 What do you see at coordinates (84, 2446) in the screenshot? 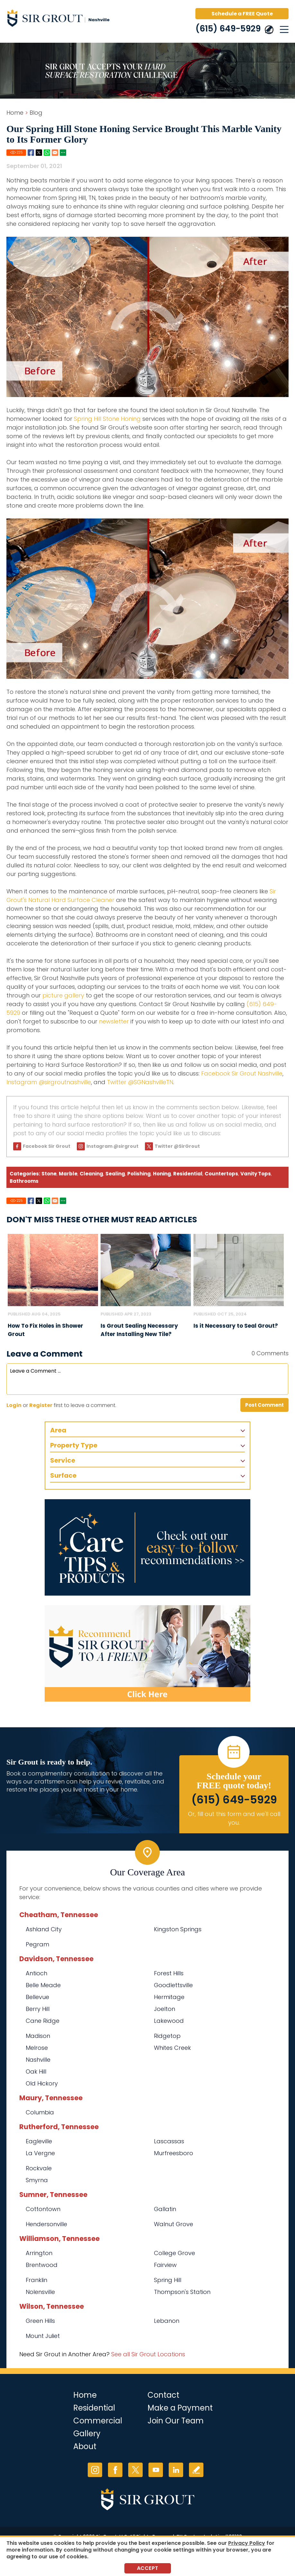
I see `About [Go to About Us]` at bounding box center [84, 2446].